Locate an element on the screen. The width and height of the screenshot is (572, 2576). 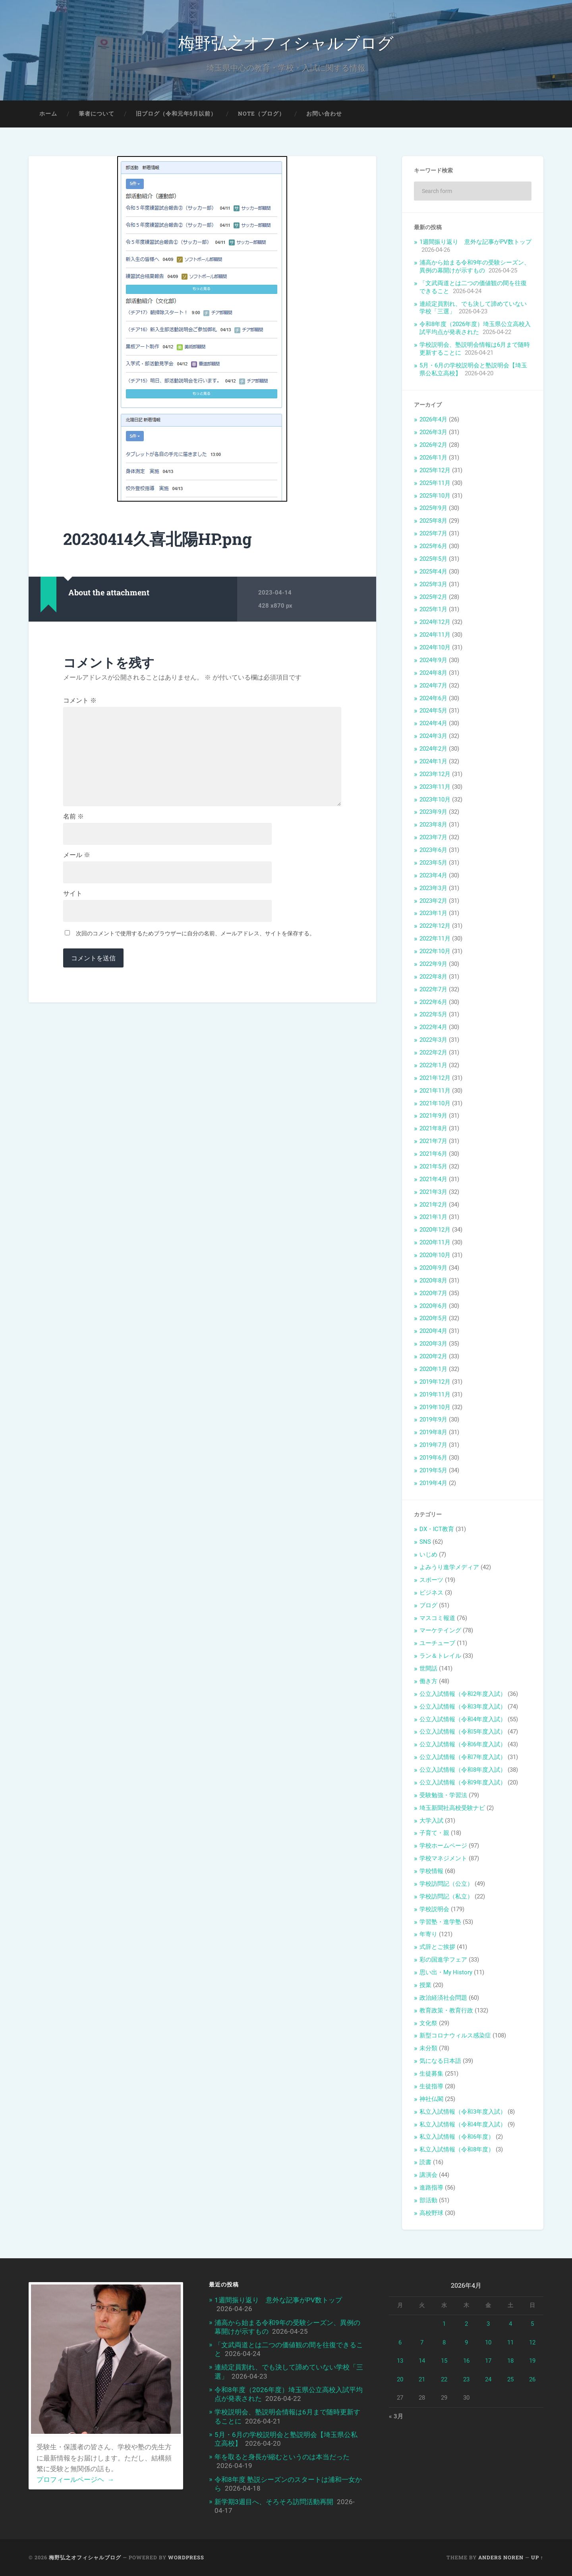
授業 is located at coordinates (425, 1985).